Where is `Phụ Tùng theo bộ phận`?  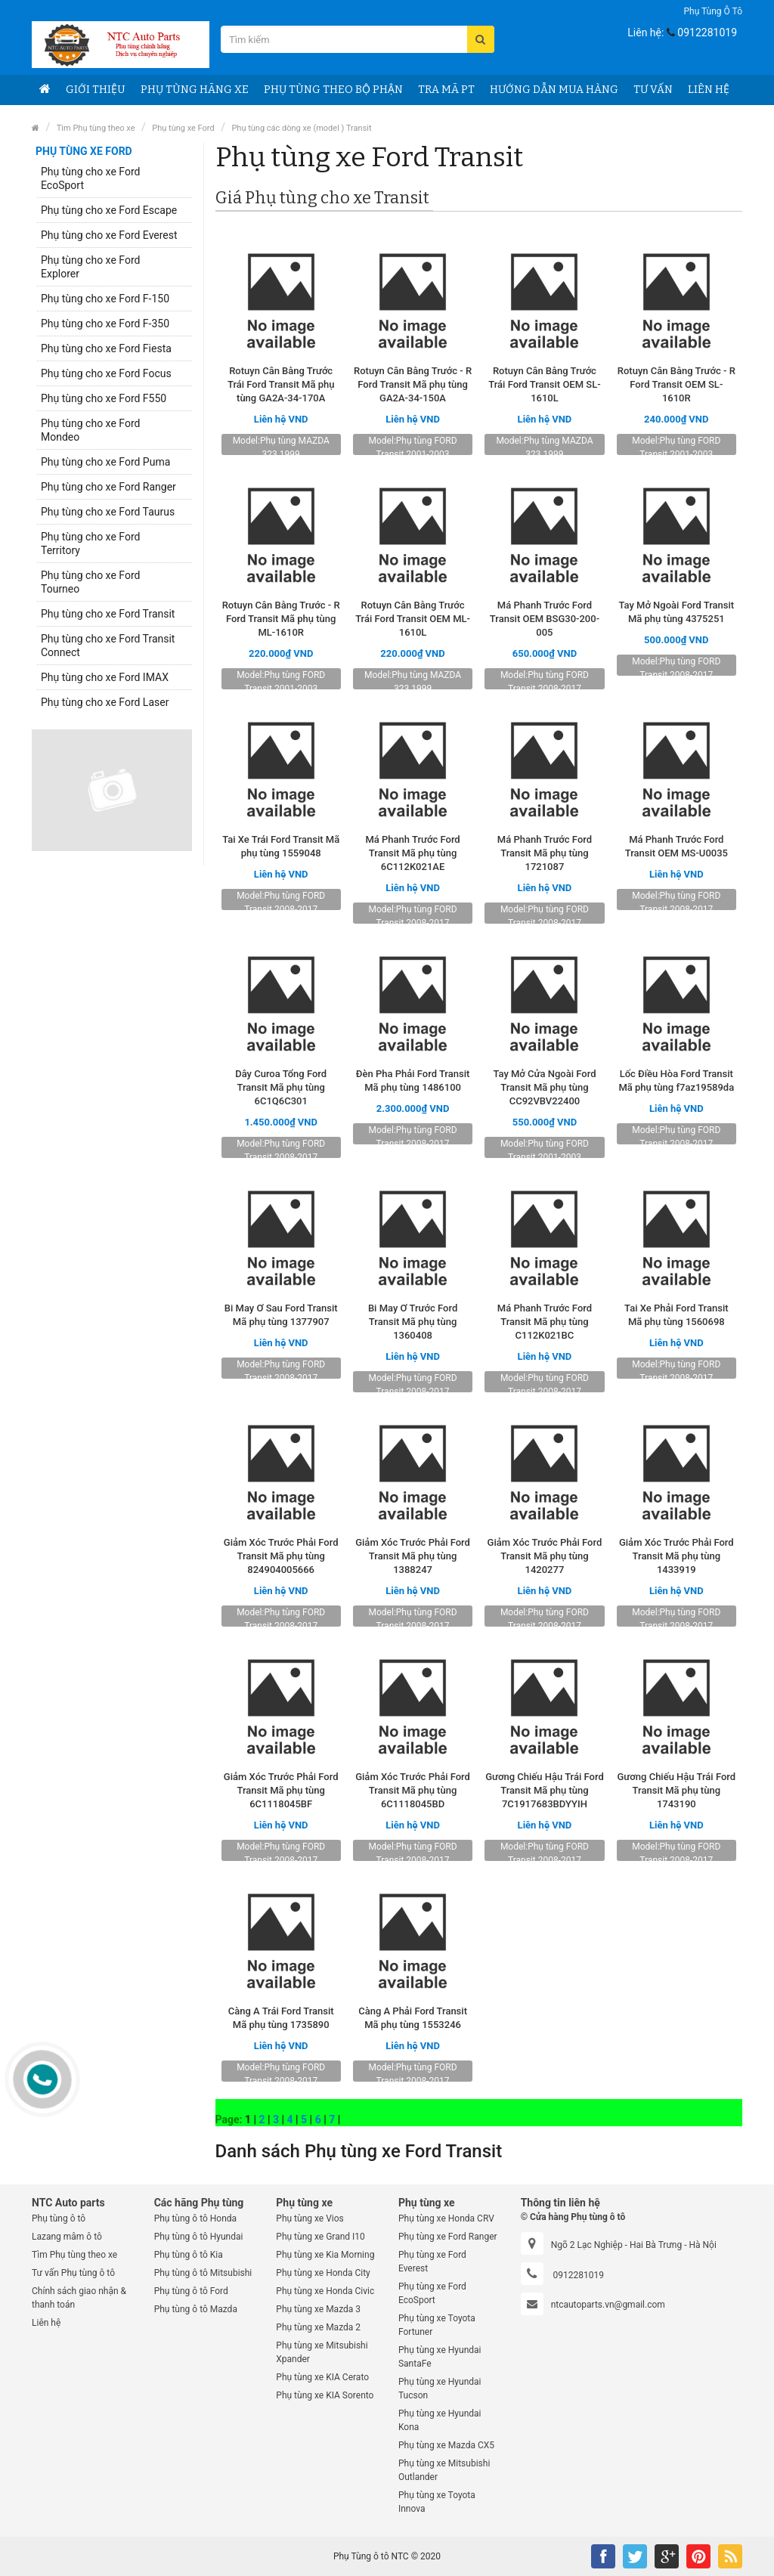
Phụ Tùng theo bộ phận is located at coordinates (333, 89).